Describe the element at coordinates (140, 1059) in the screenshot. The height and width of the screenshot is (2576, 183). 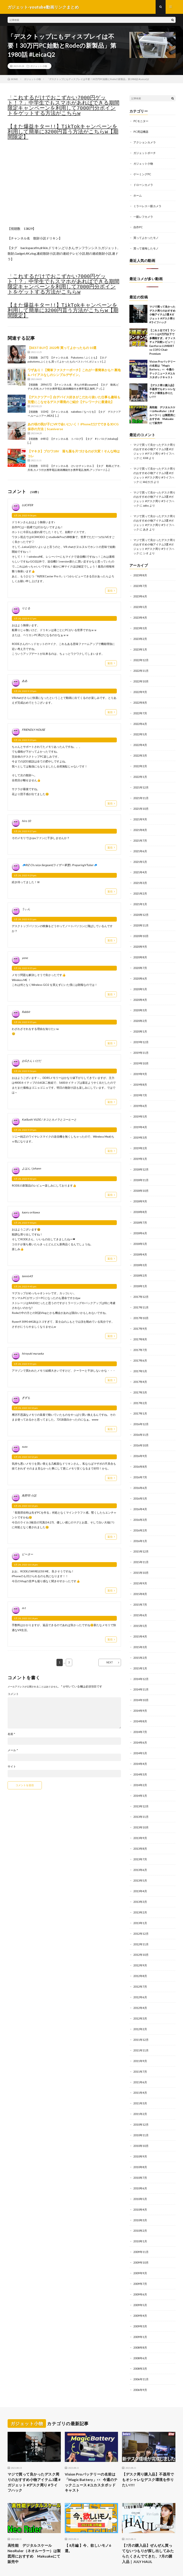
I see `2019年9月` at that location.